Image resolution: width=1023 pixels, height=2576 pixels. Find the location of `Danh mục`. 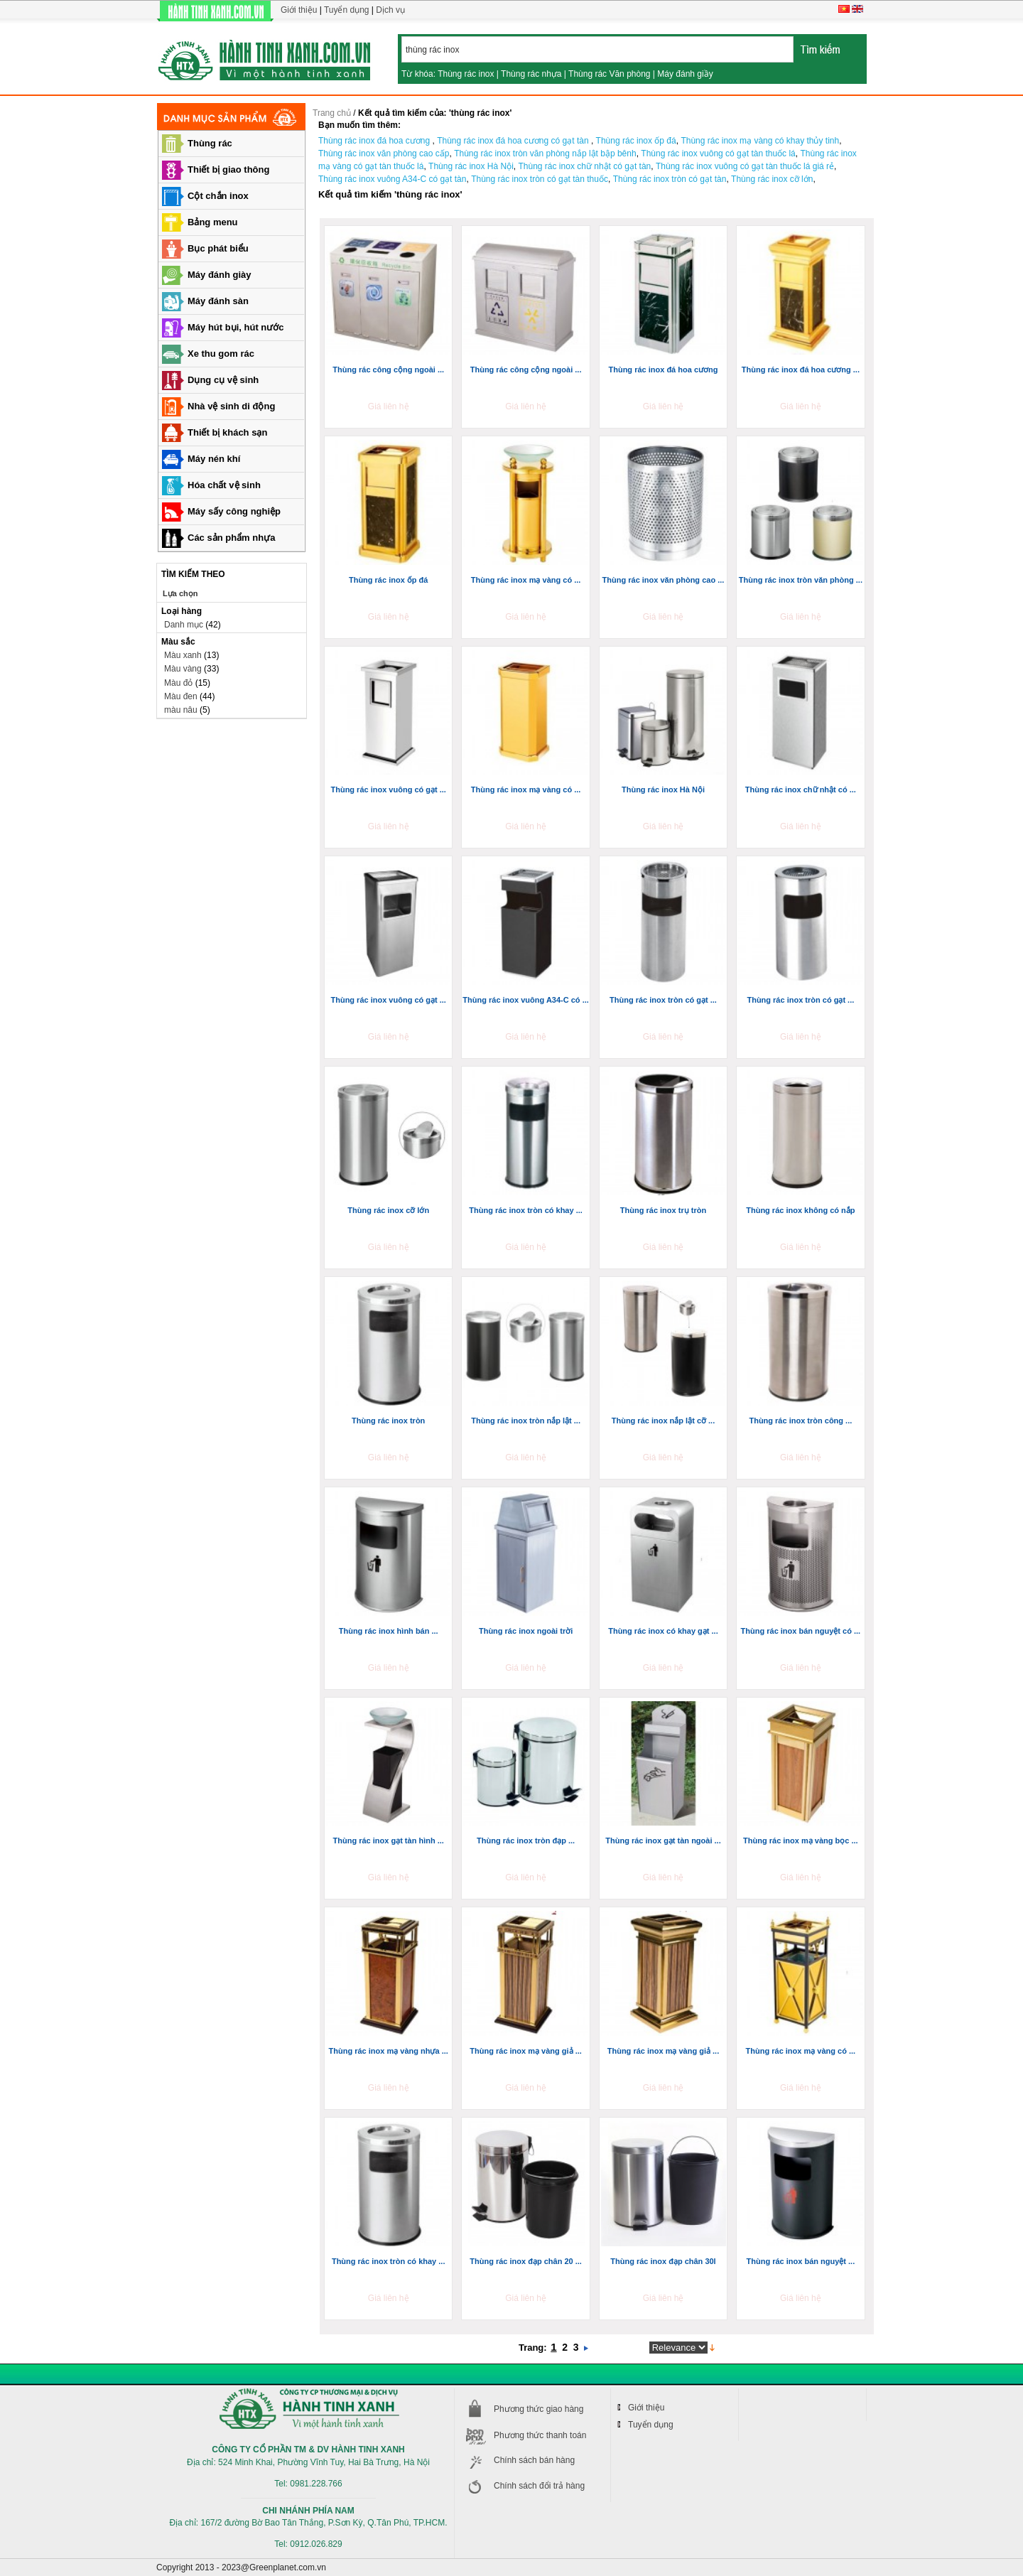

Danh mục is located at coordinates (183, 625).